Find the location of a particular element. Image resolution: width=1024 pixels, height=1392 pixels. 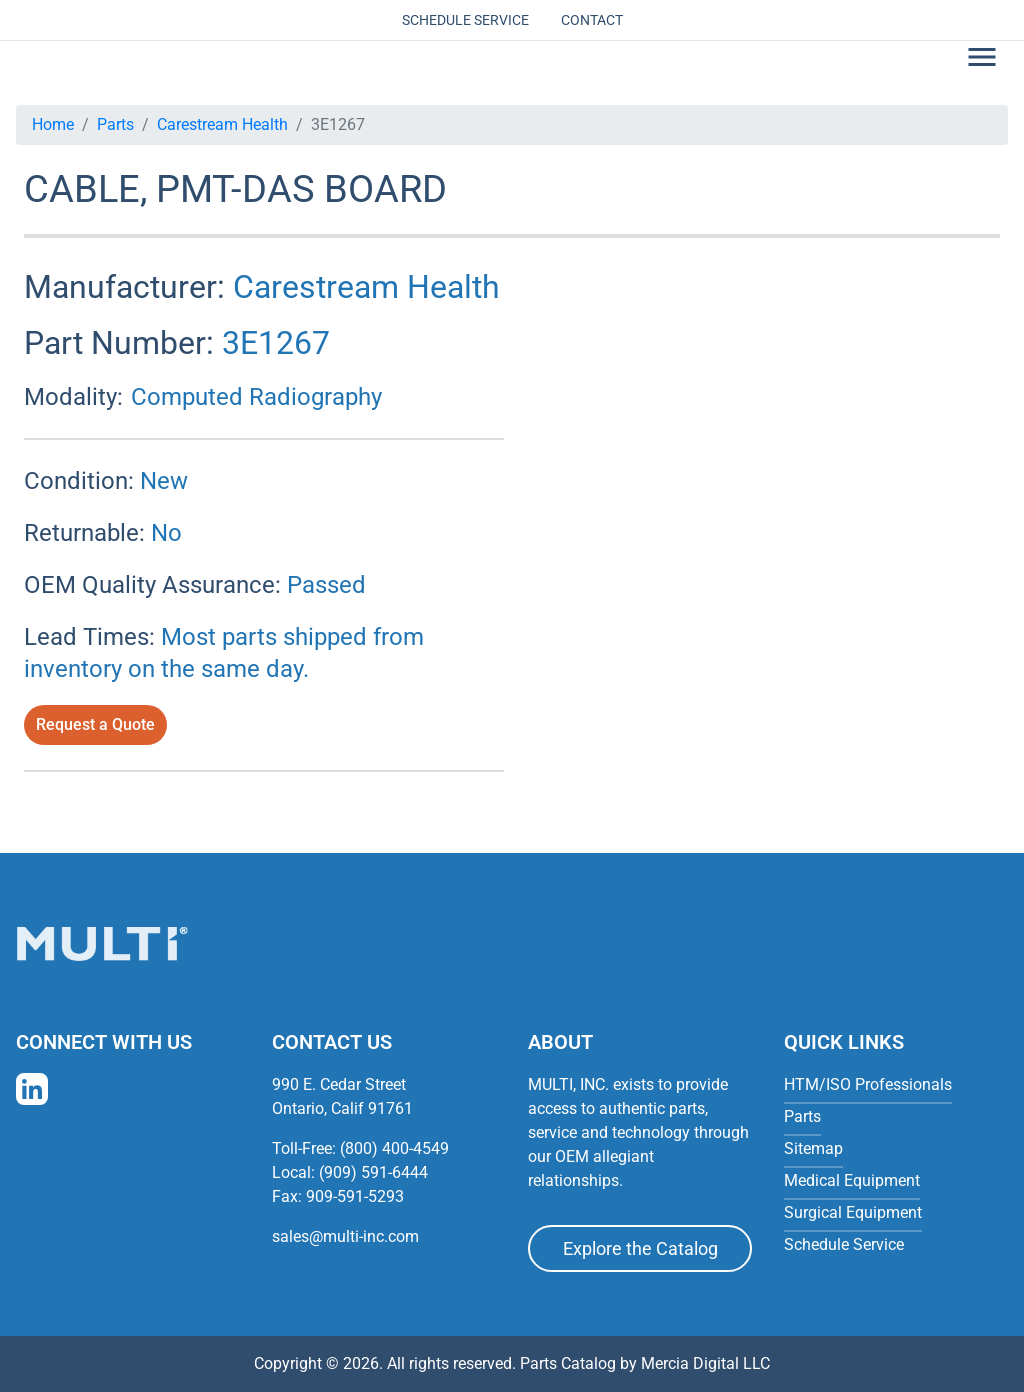

sales@multi-inc.com is located at coordinates (345, 1236).